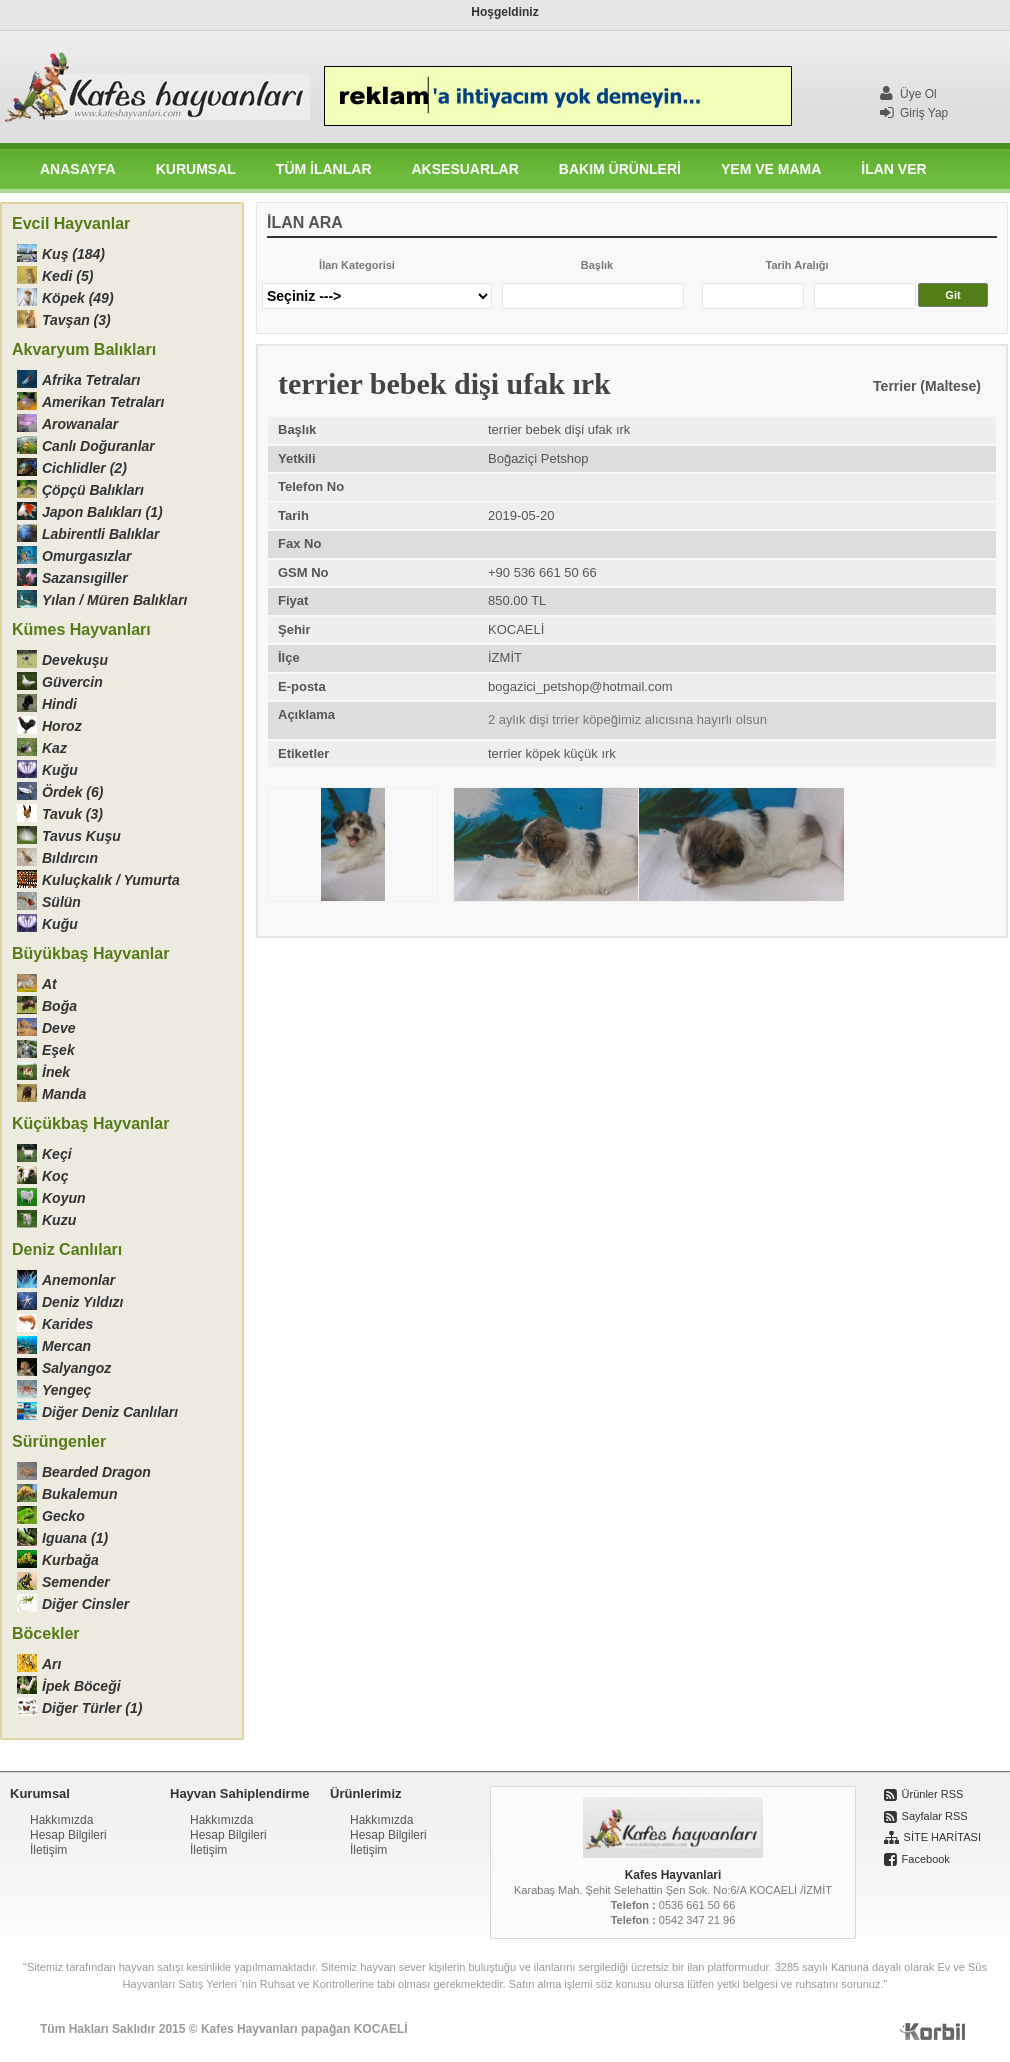  I want to click on Boğa, so click(59, 1006).